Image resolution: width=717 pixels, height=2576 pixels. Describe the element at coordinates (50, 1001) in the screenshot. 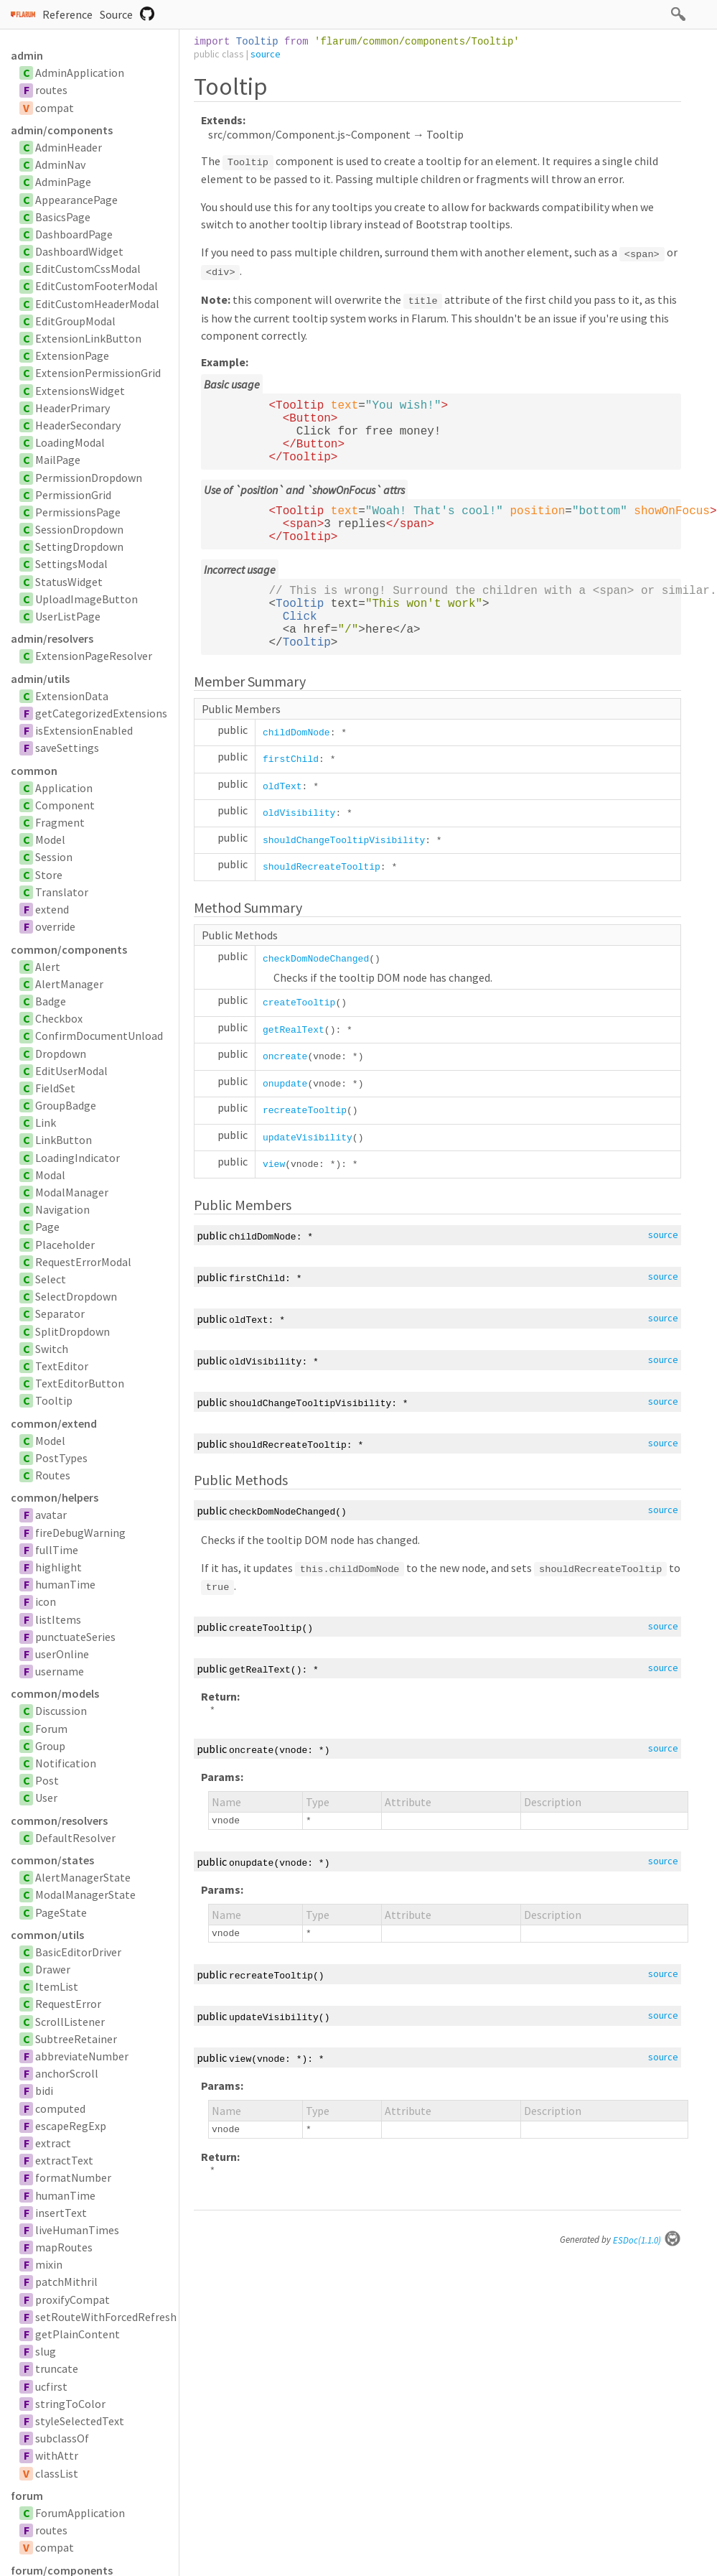

I see `Badge` at that location.